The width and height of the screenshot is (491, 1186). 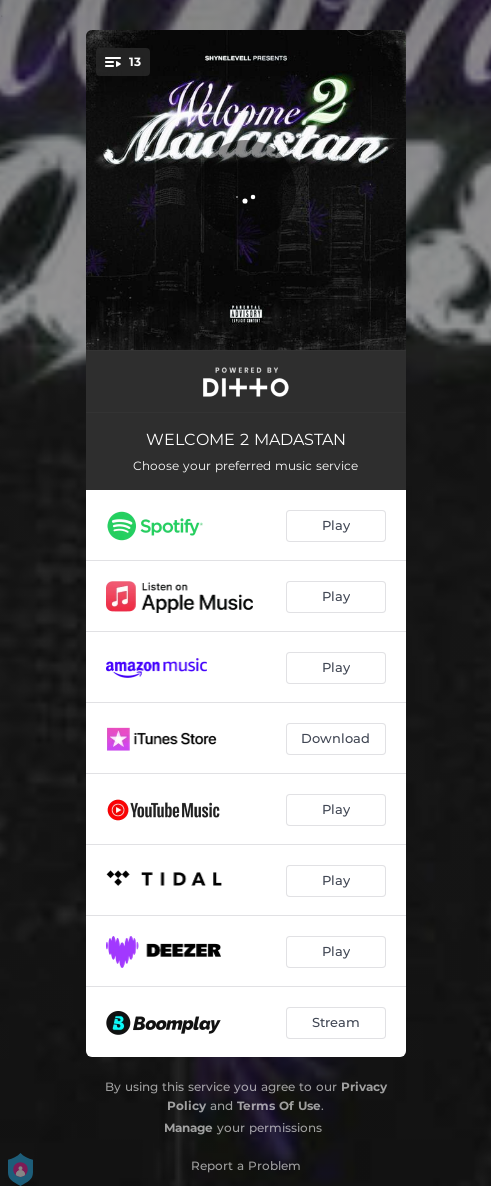 What do you see at coordinates (188, 1127) in the screenshot?
I see `Manage` at bounding box center [188, 1127].